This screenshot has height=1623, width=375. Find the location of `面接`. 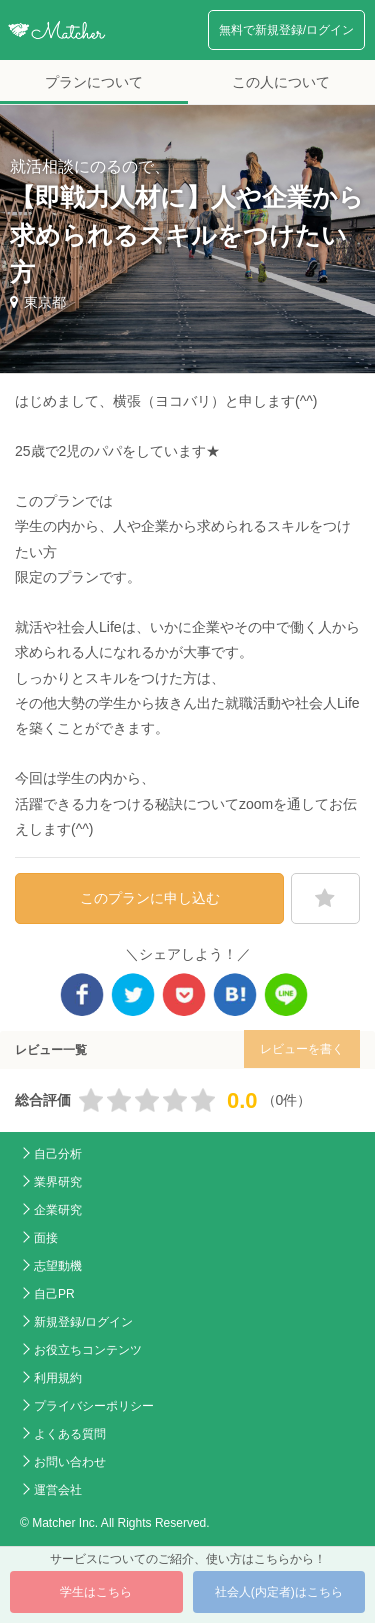

面接 is located at coordinates (46, 1238).